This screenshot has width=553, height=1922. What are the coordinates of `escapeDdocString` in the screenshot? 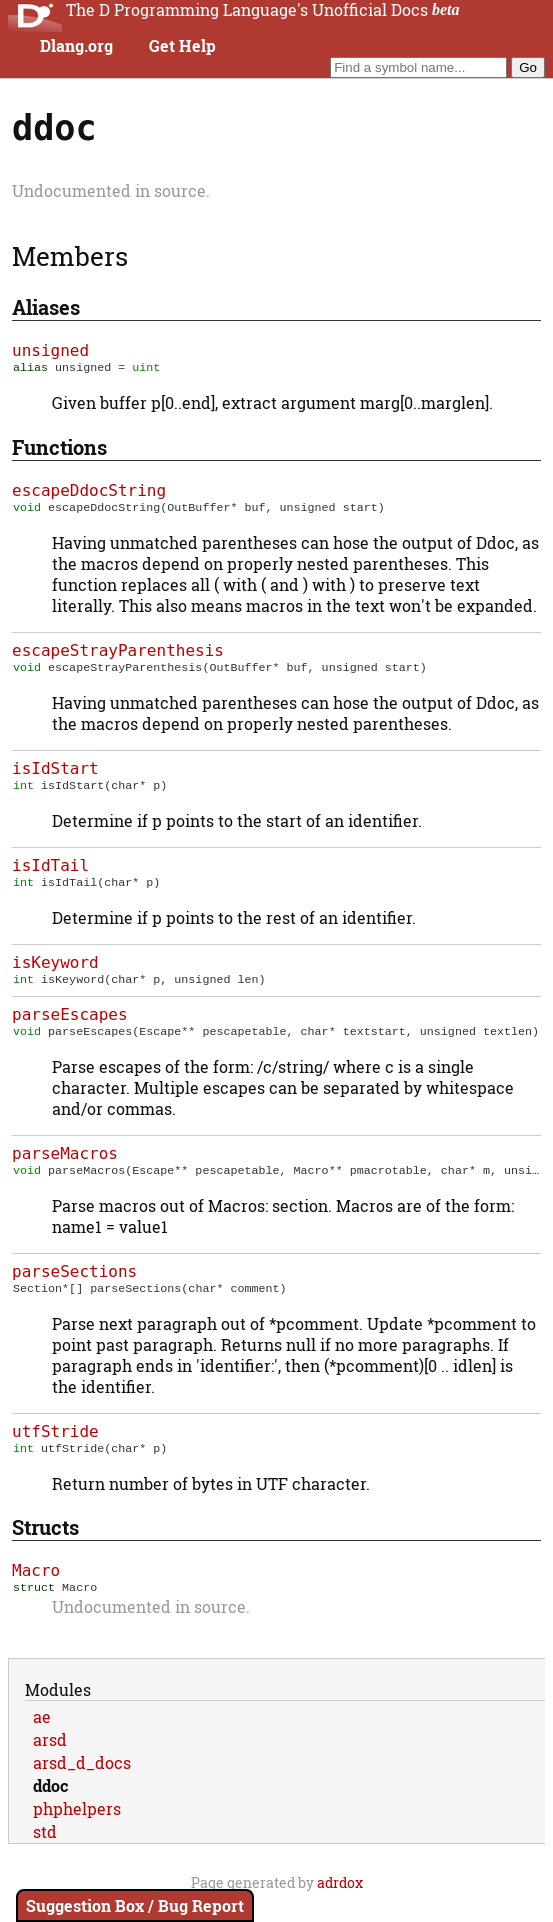 It's located at (89, 492).